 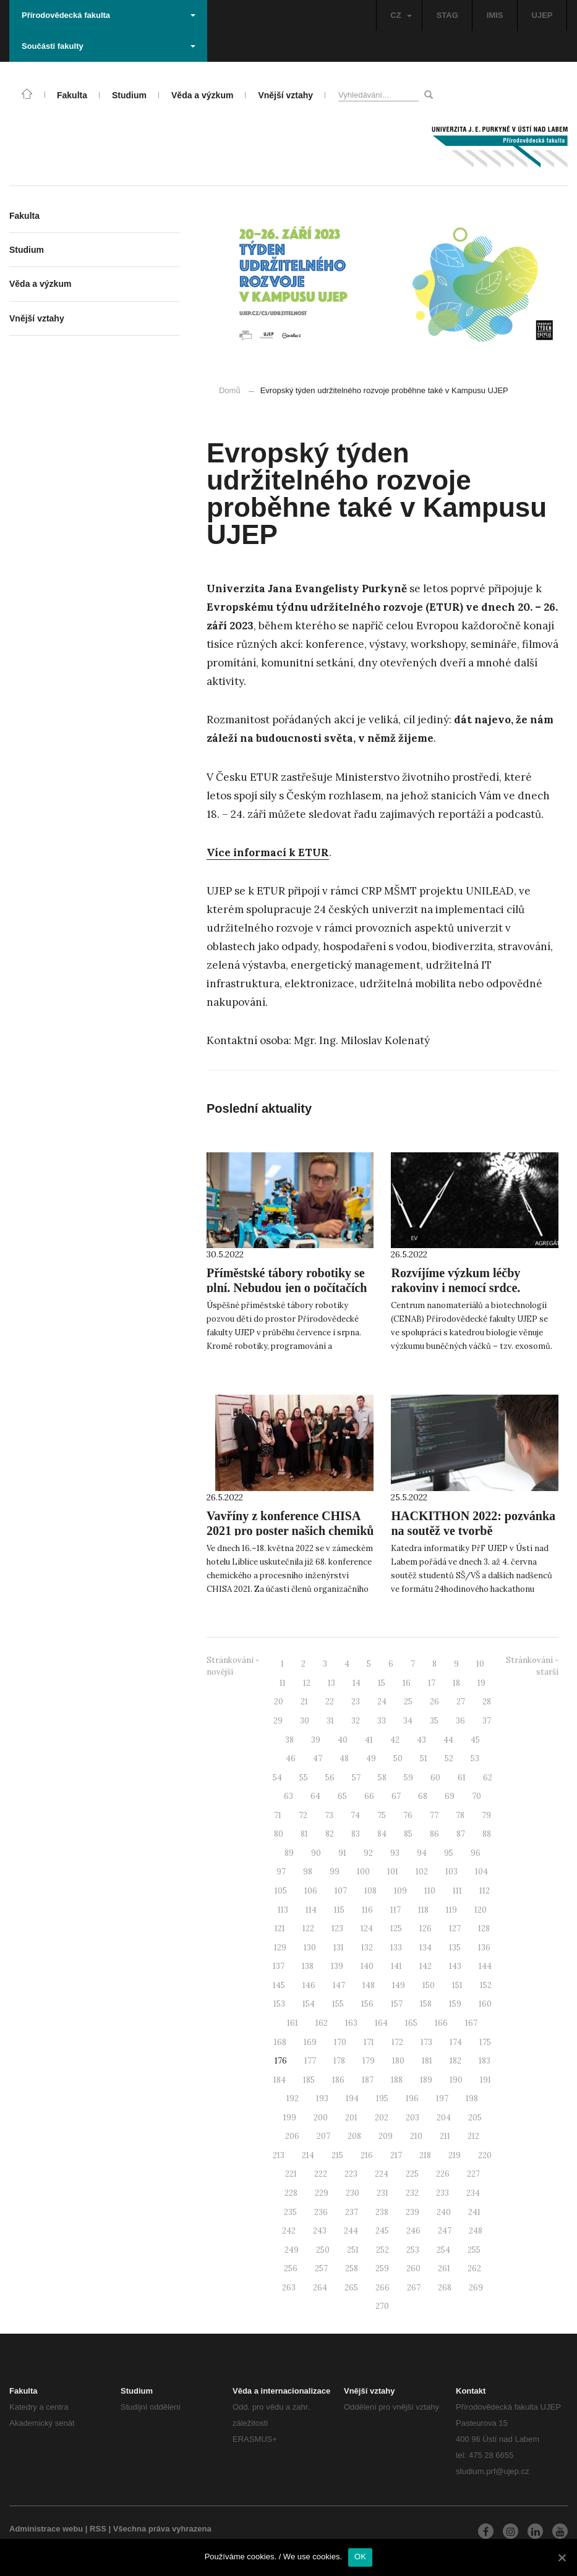 I want to click on 221, so click(x=291, y=2174).